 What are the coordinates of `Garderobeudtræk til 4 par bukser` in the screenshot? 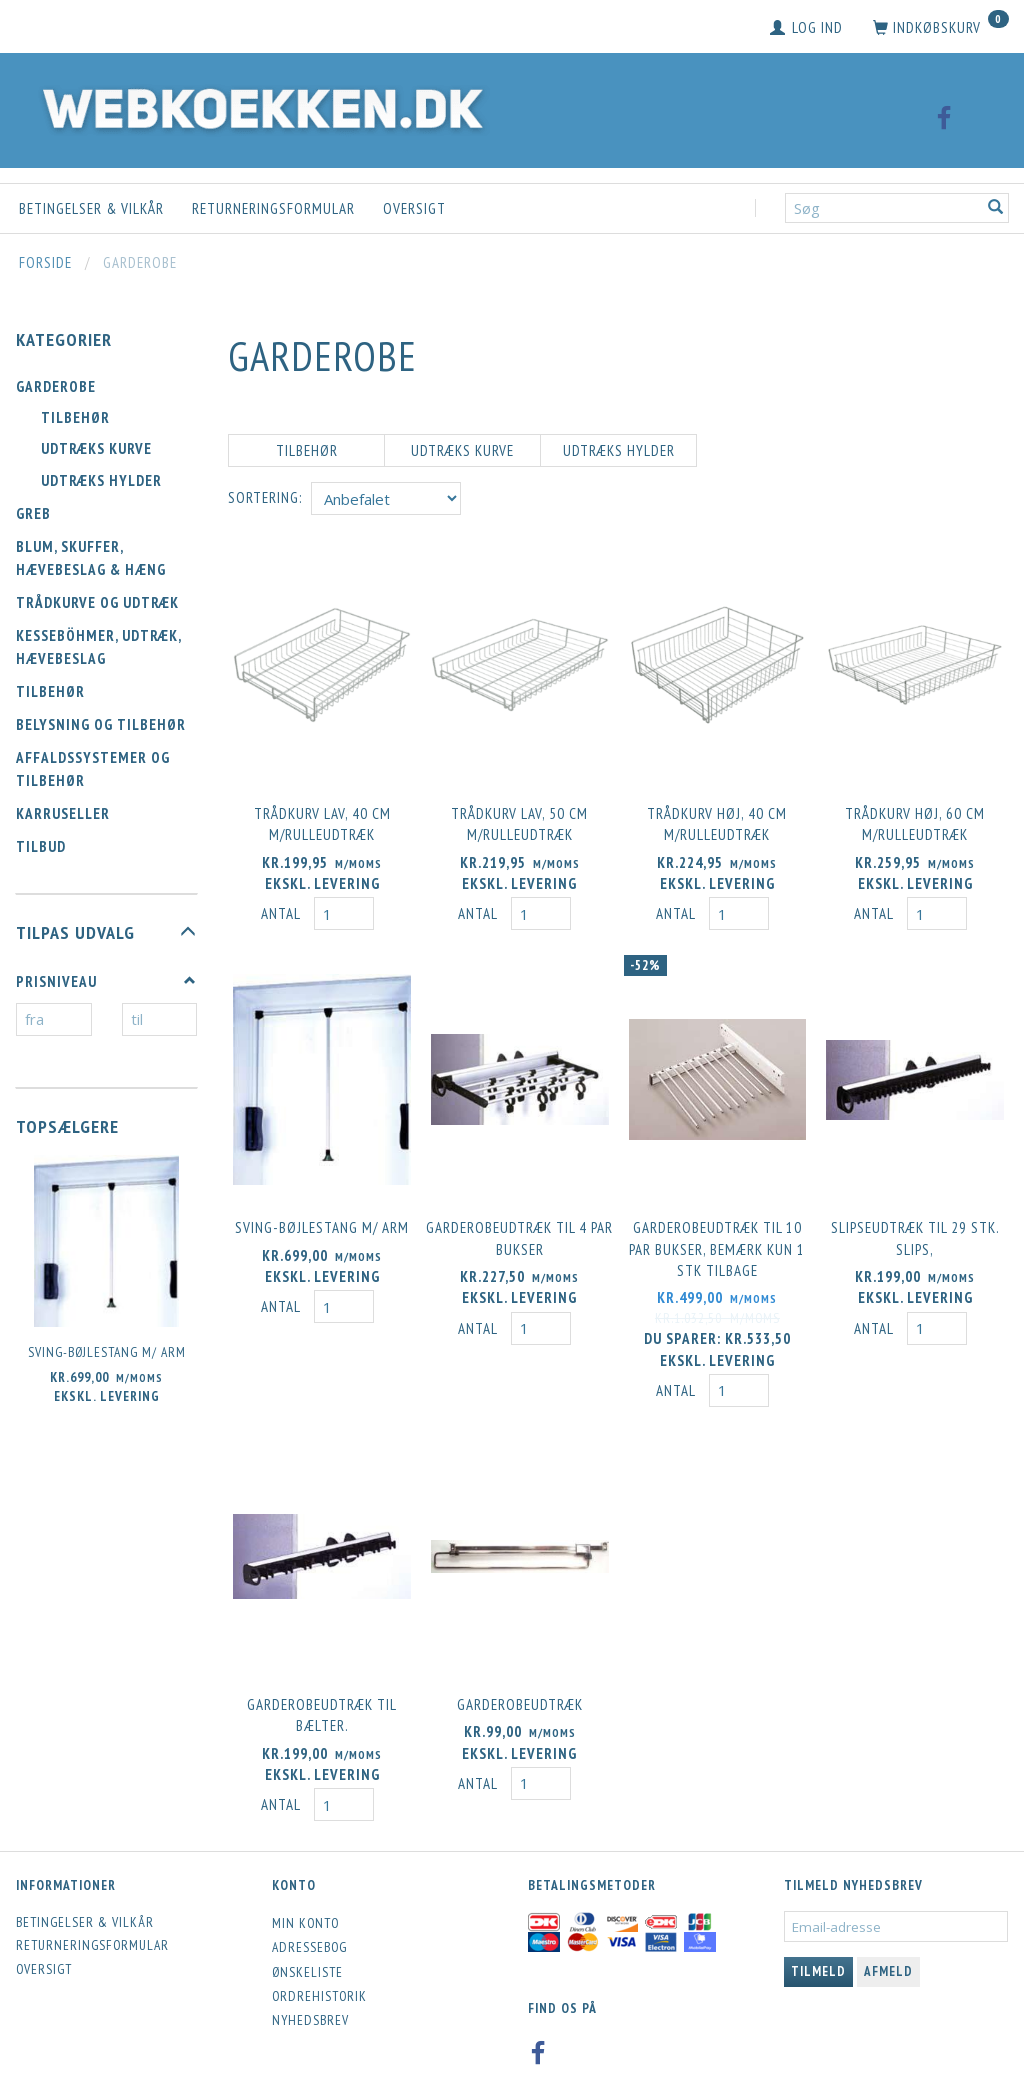 It's located at (519, 1230).